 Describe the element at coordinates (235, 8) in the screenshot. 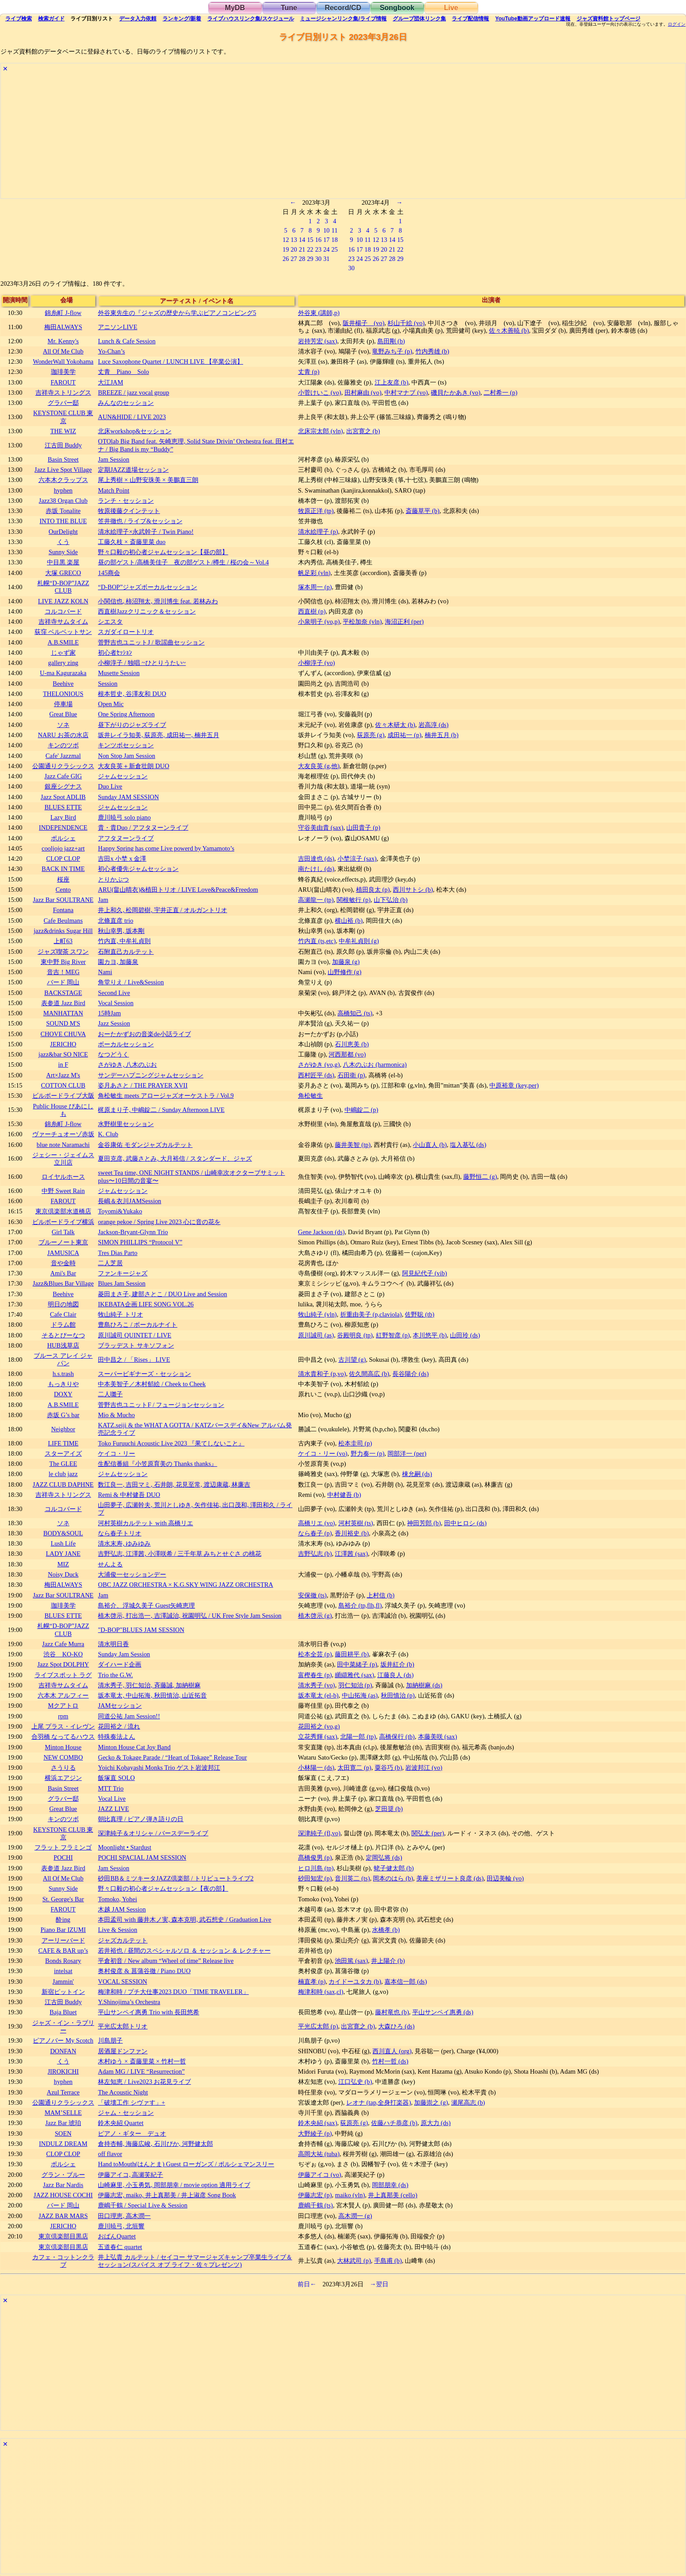

I see `MyDB` at that location.